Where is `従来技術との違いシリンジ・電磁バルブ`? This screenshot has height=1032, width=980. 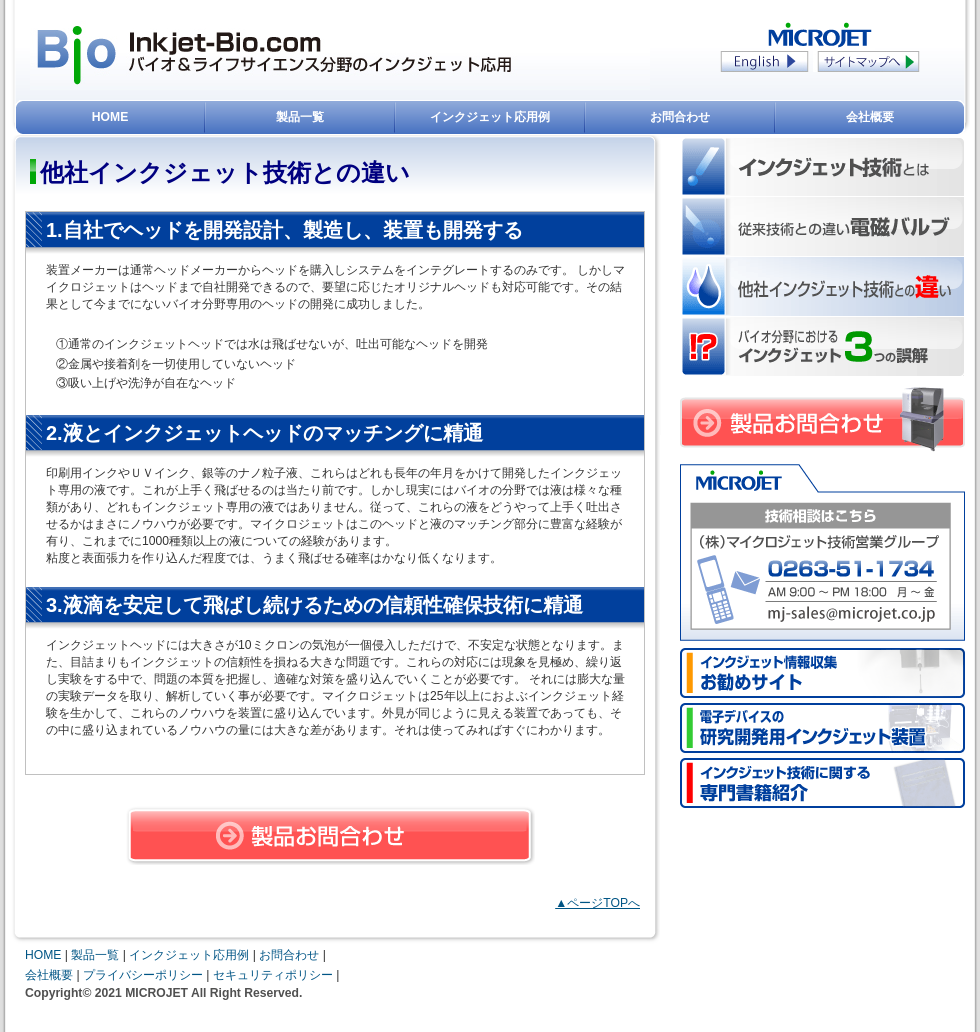 従来技術との違いシリンジ・電磁バルブ is located at coordinates (822, 227).